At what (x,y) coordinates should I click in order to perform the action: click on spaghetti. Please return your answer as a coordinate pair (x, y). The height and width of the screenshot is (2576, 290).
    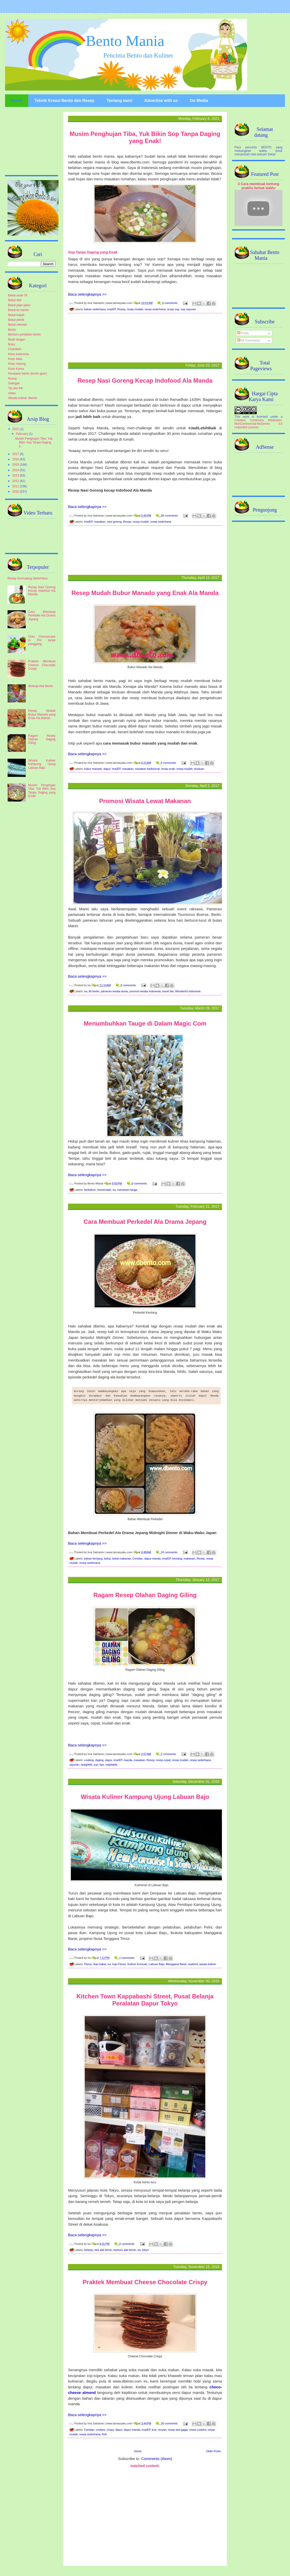
    Looking at the image, I should click on (86, 1764).